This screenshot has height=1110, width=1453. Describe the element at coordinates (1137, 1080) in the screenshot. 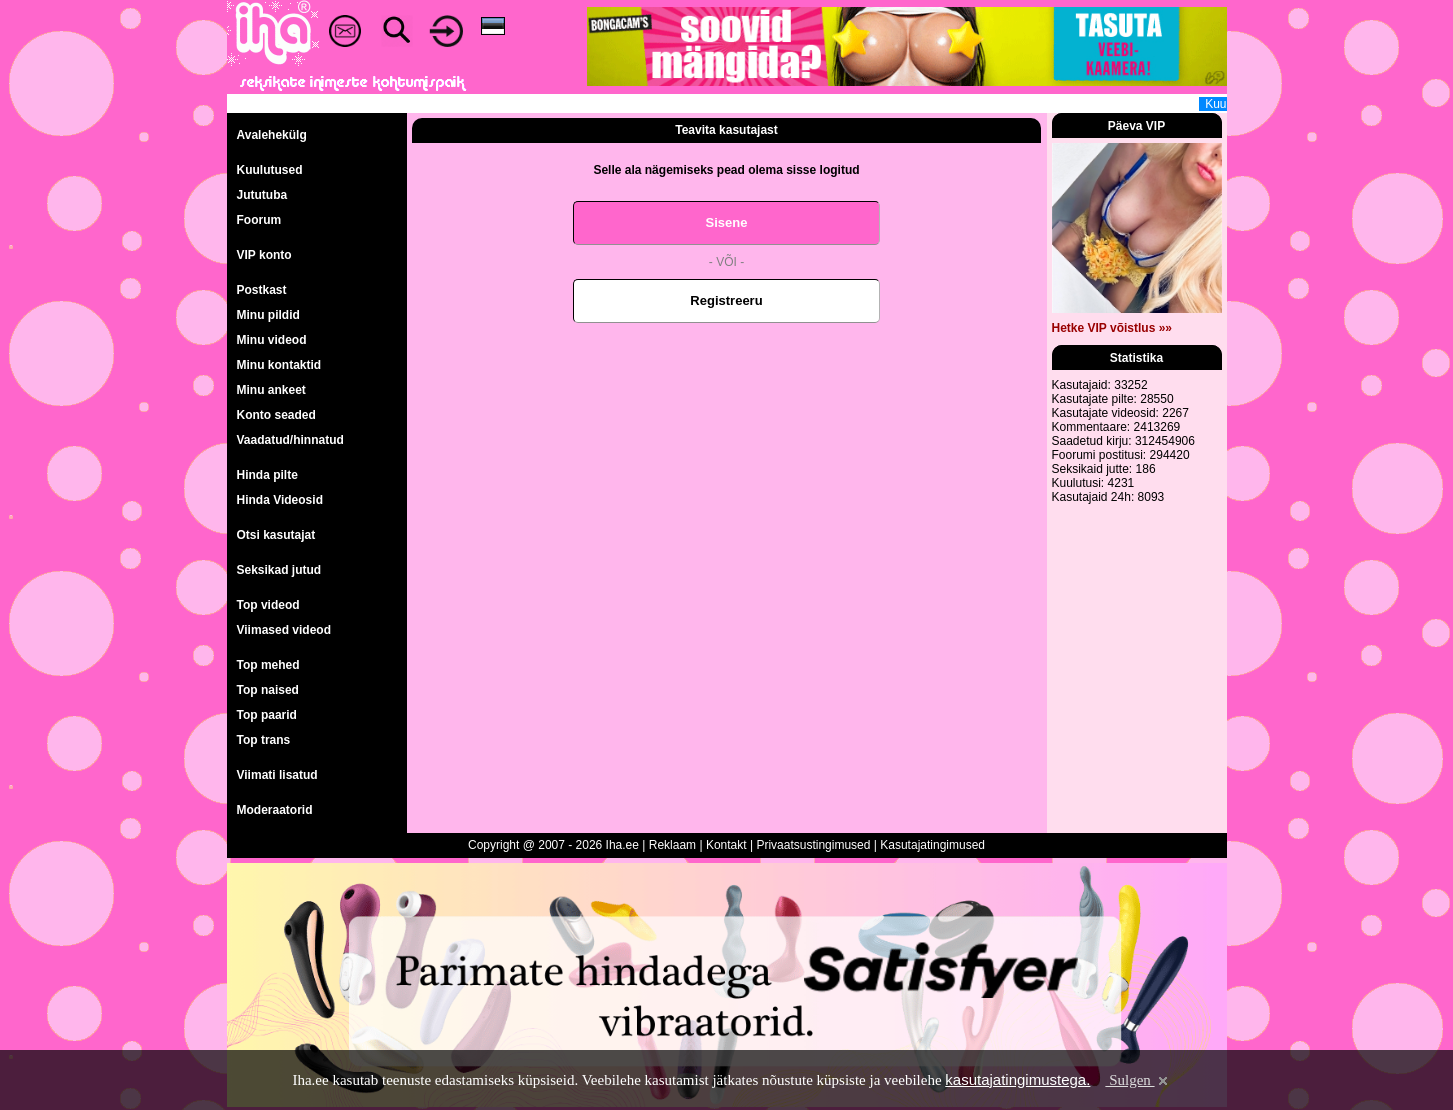

I see `Sulgen` at that location.